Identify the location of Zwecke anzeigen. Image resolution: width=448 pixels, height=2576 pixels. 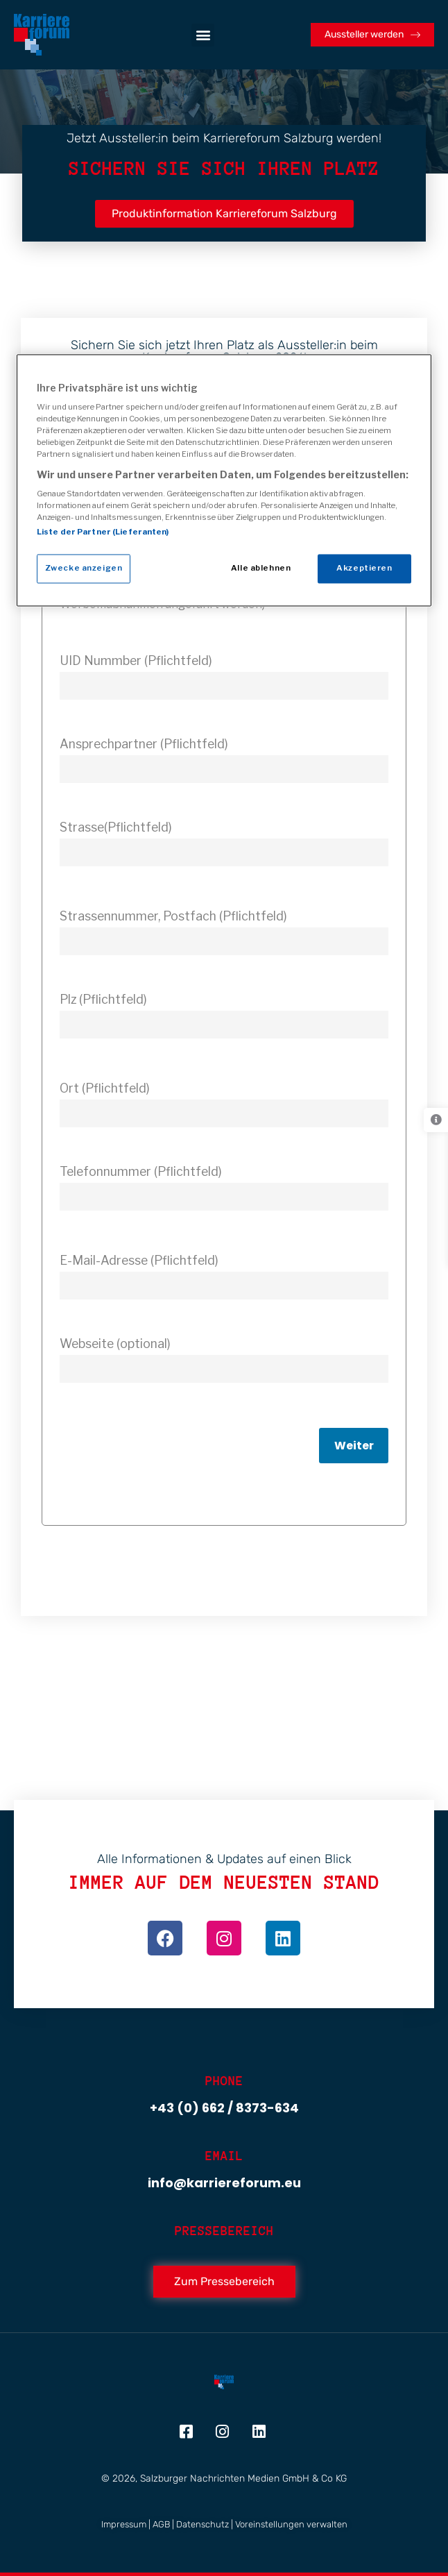
(84, 568).